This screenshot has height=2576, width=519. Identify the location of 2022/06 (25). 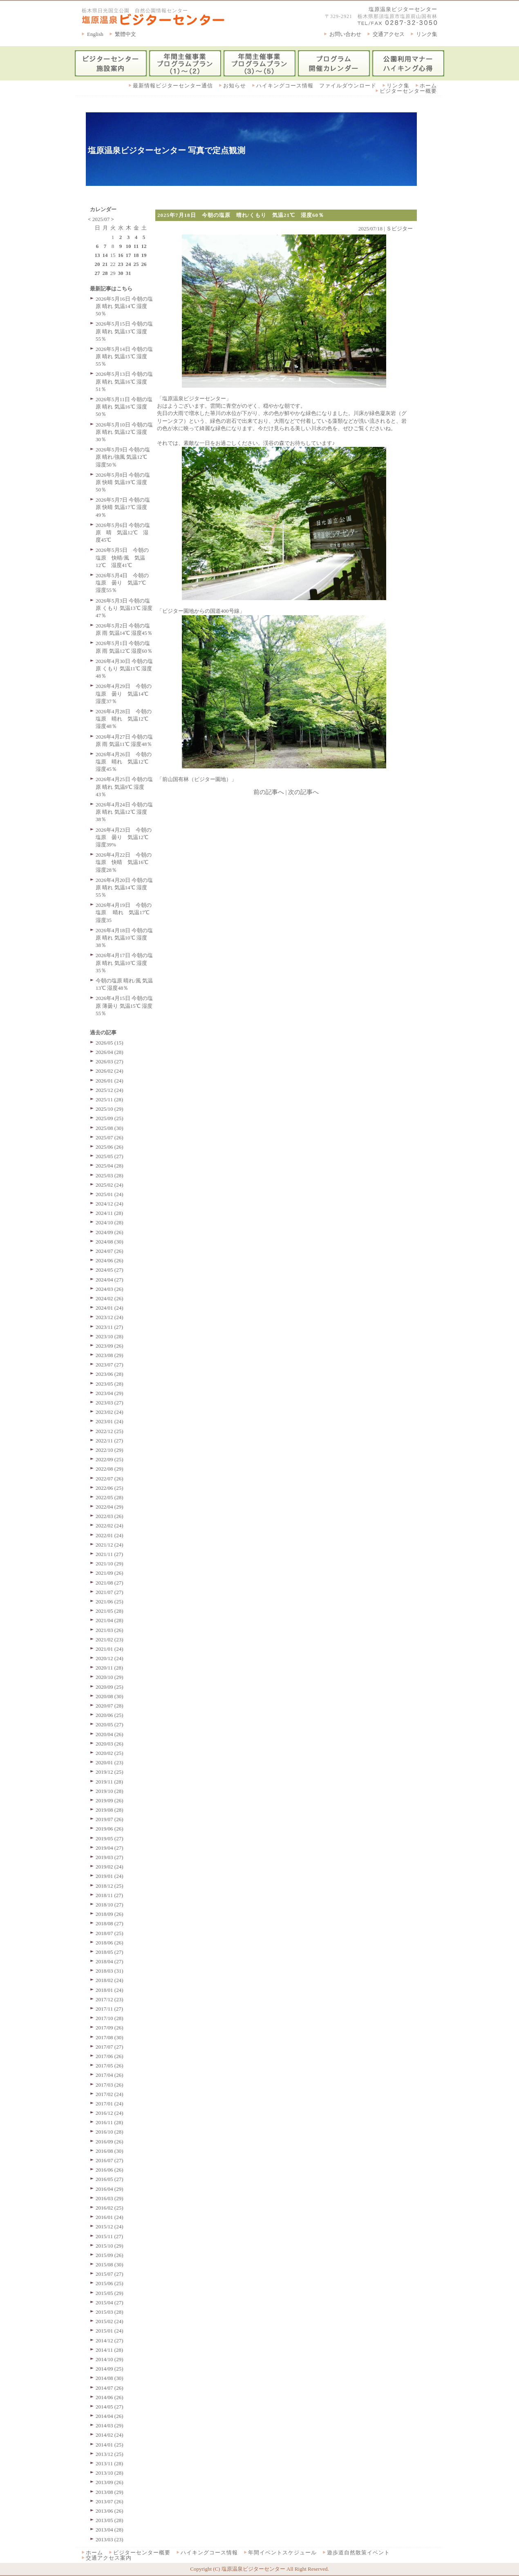
(109, 1488).